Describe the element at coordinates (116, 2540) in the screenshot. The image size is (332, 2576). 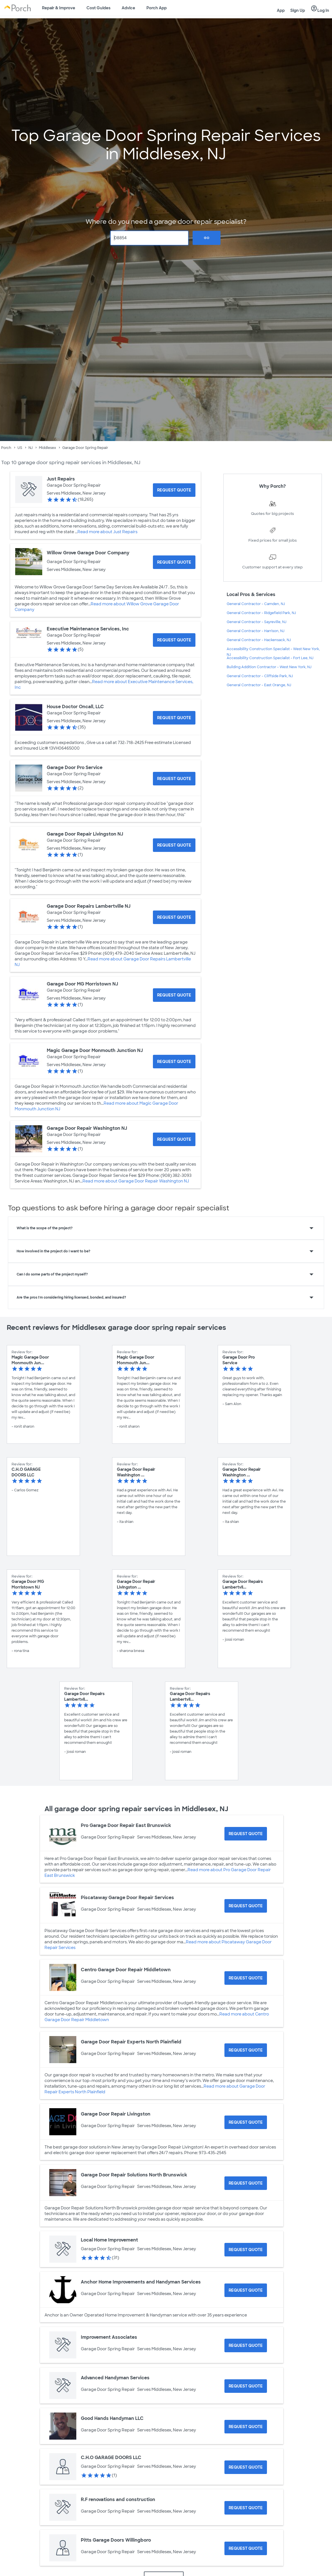
I see `Pitts Garage Doors Willingboro` at that location.